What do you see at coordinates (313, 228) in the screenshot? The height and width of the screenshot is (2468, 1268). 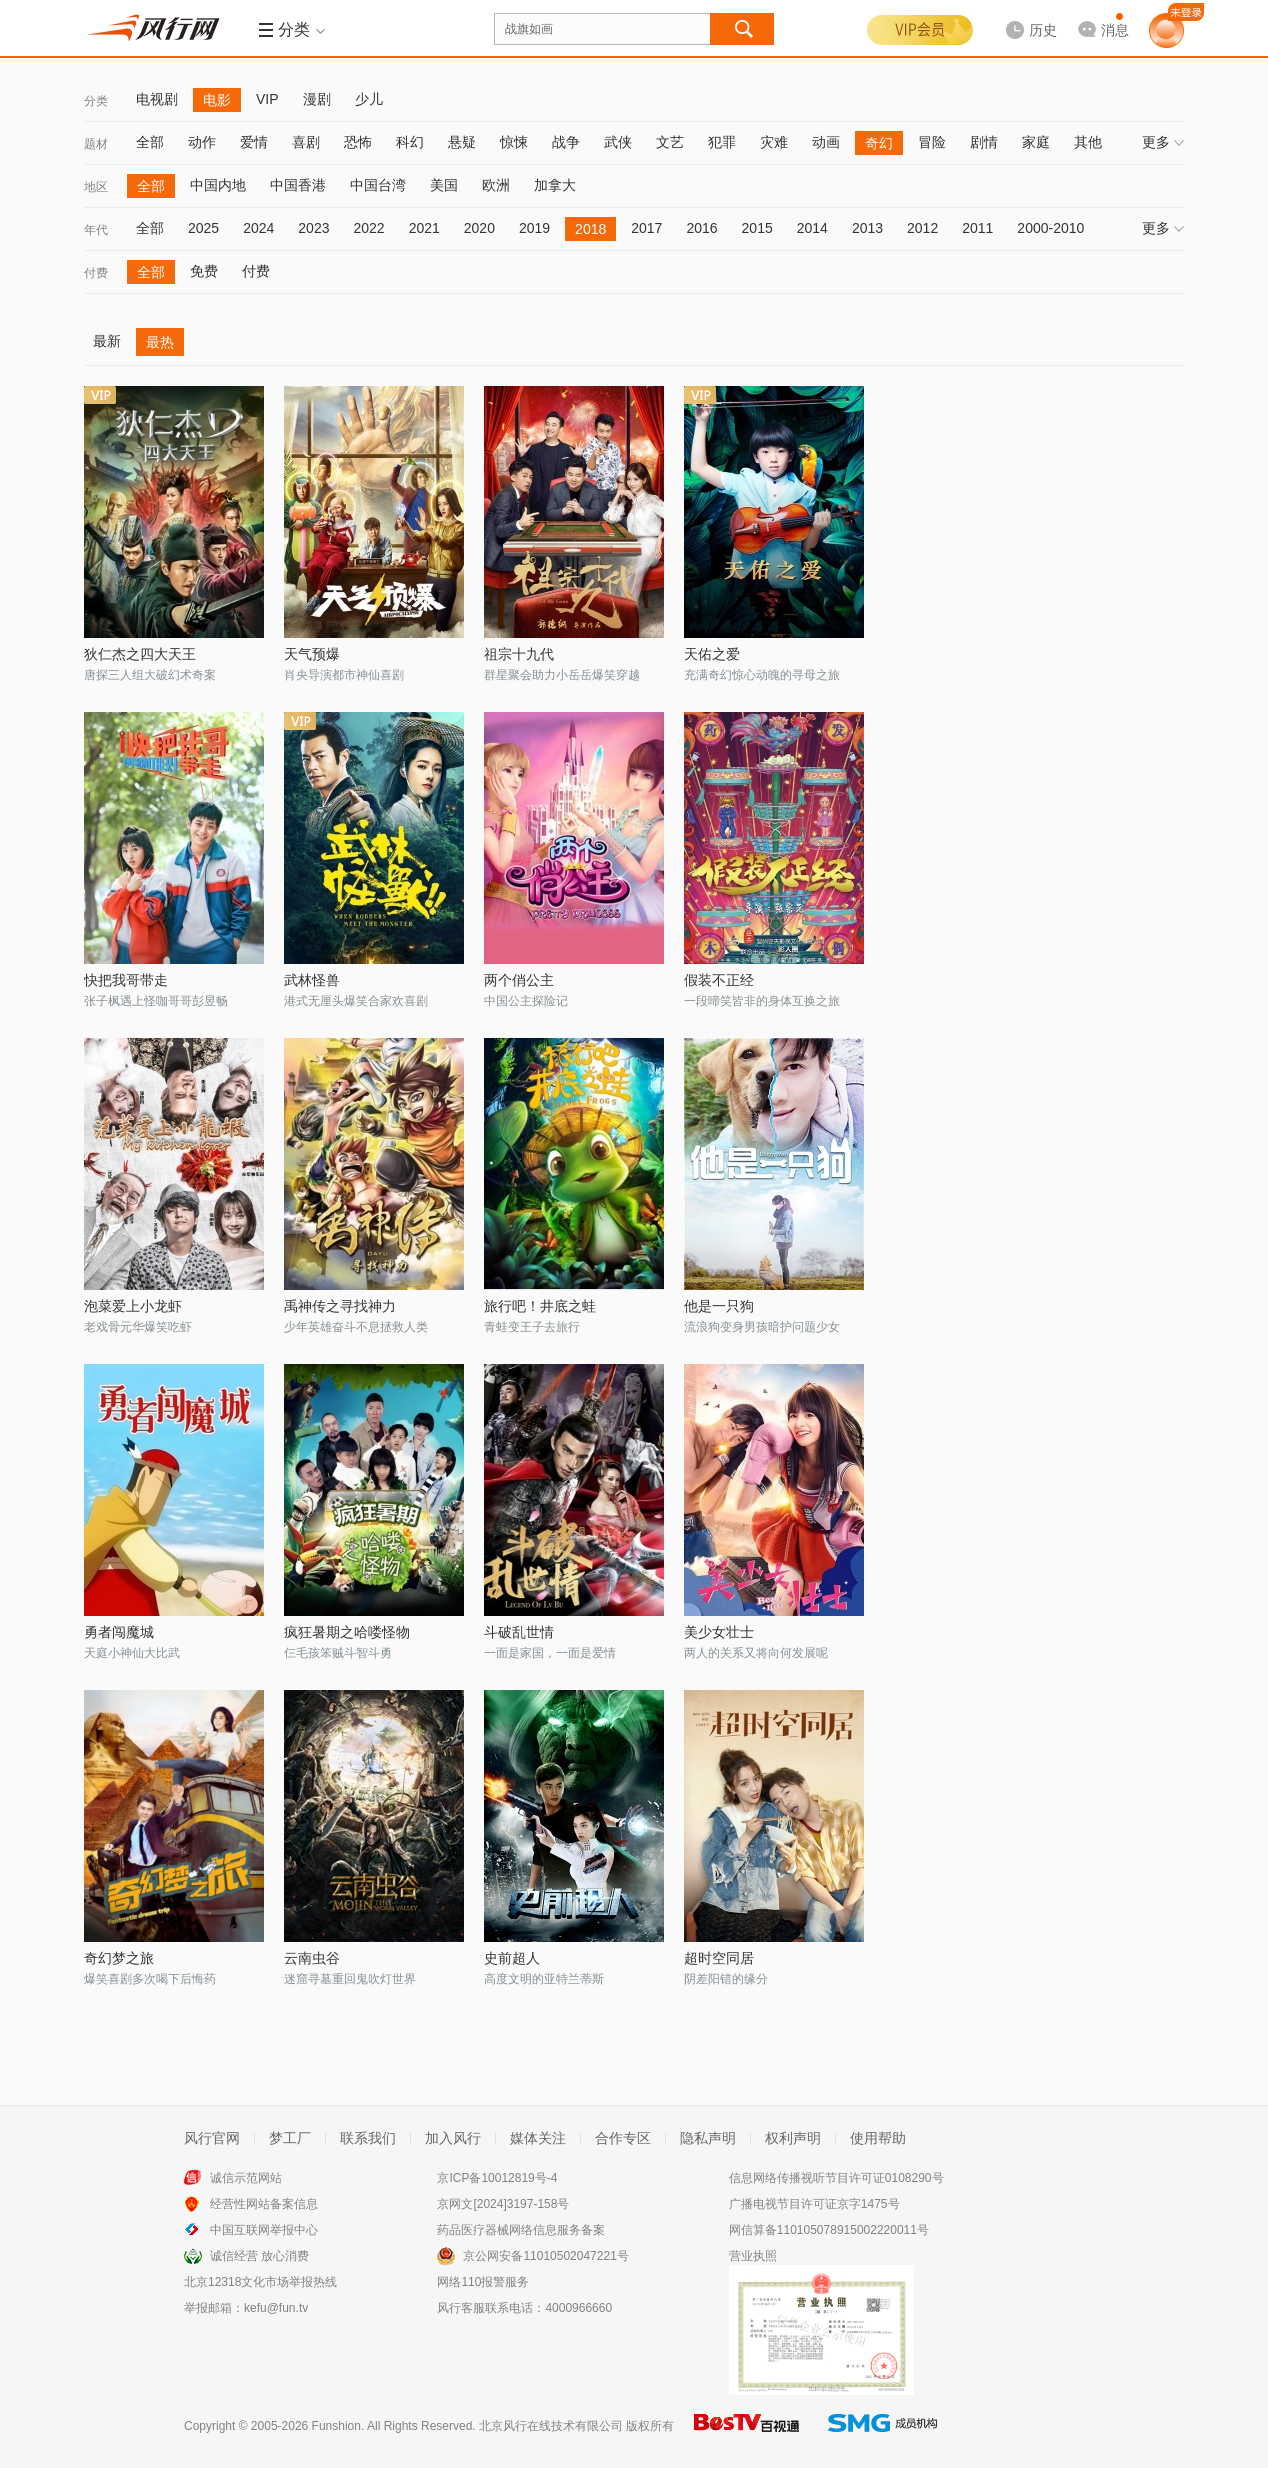 I see `2023` at bounding box center [313, 228].